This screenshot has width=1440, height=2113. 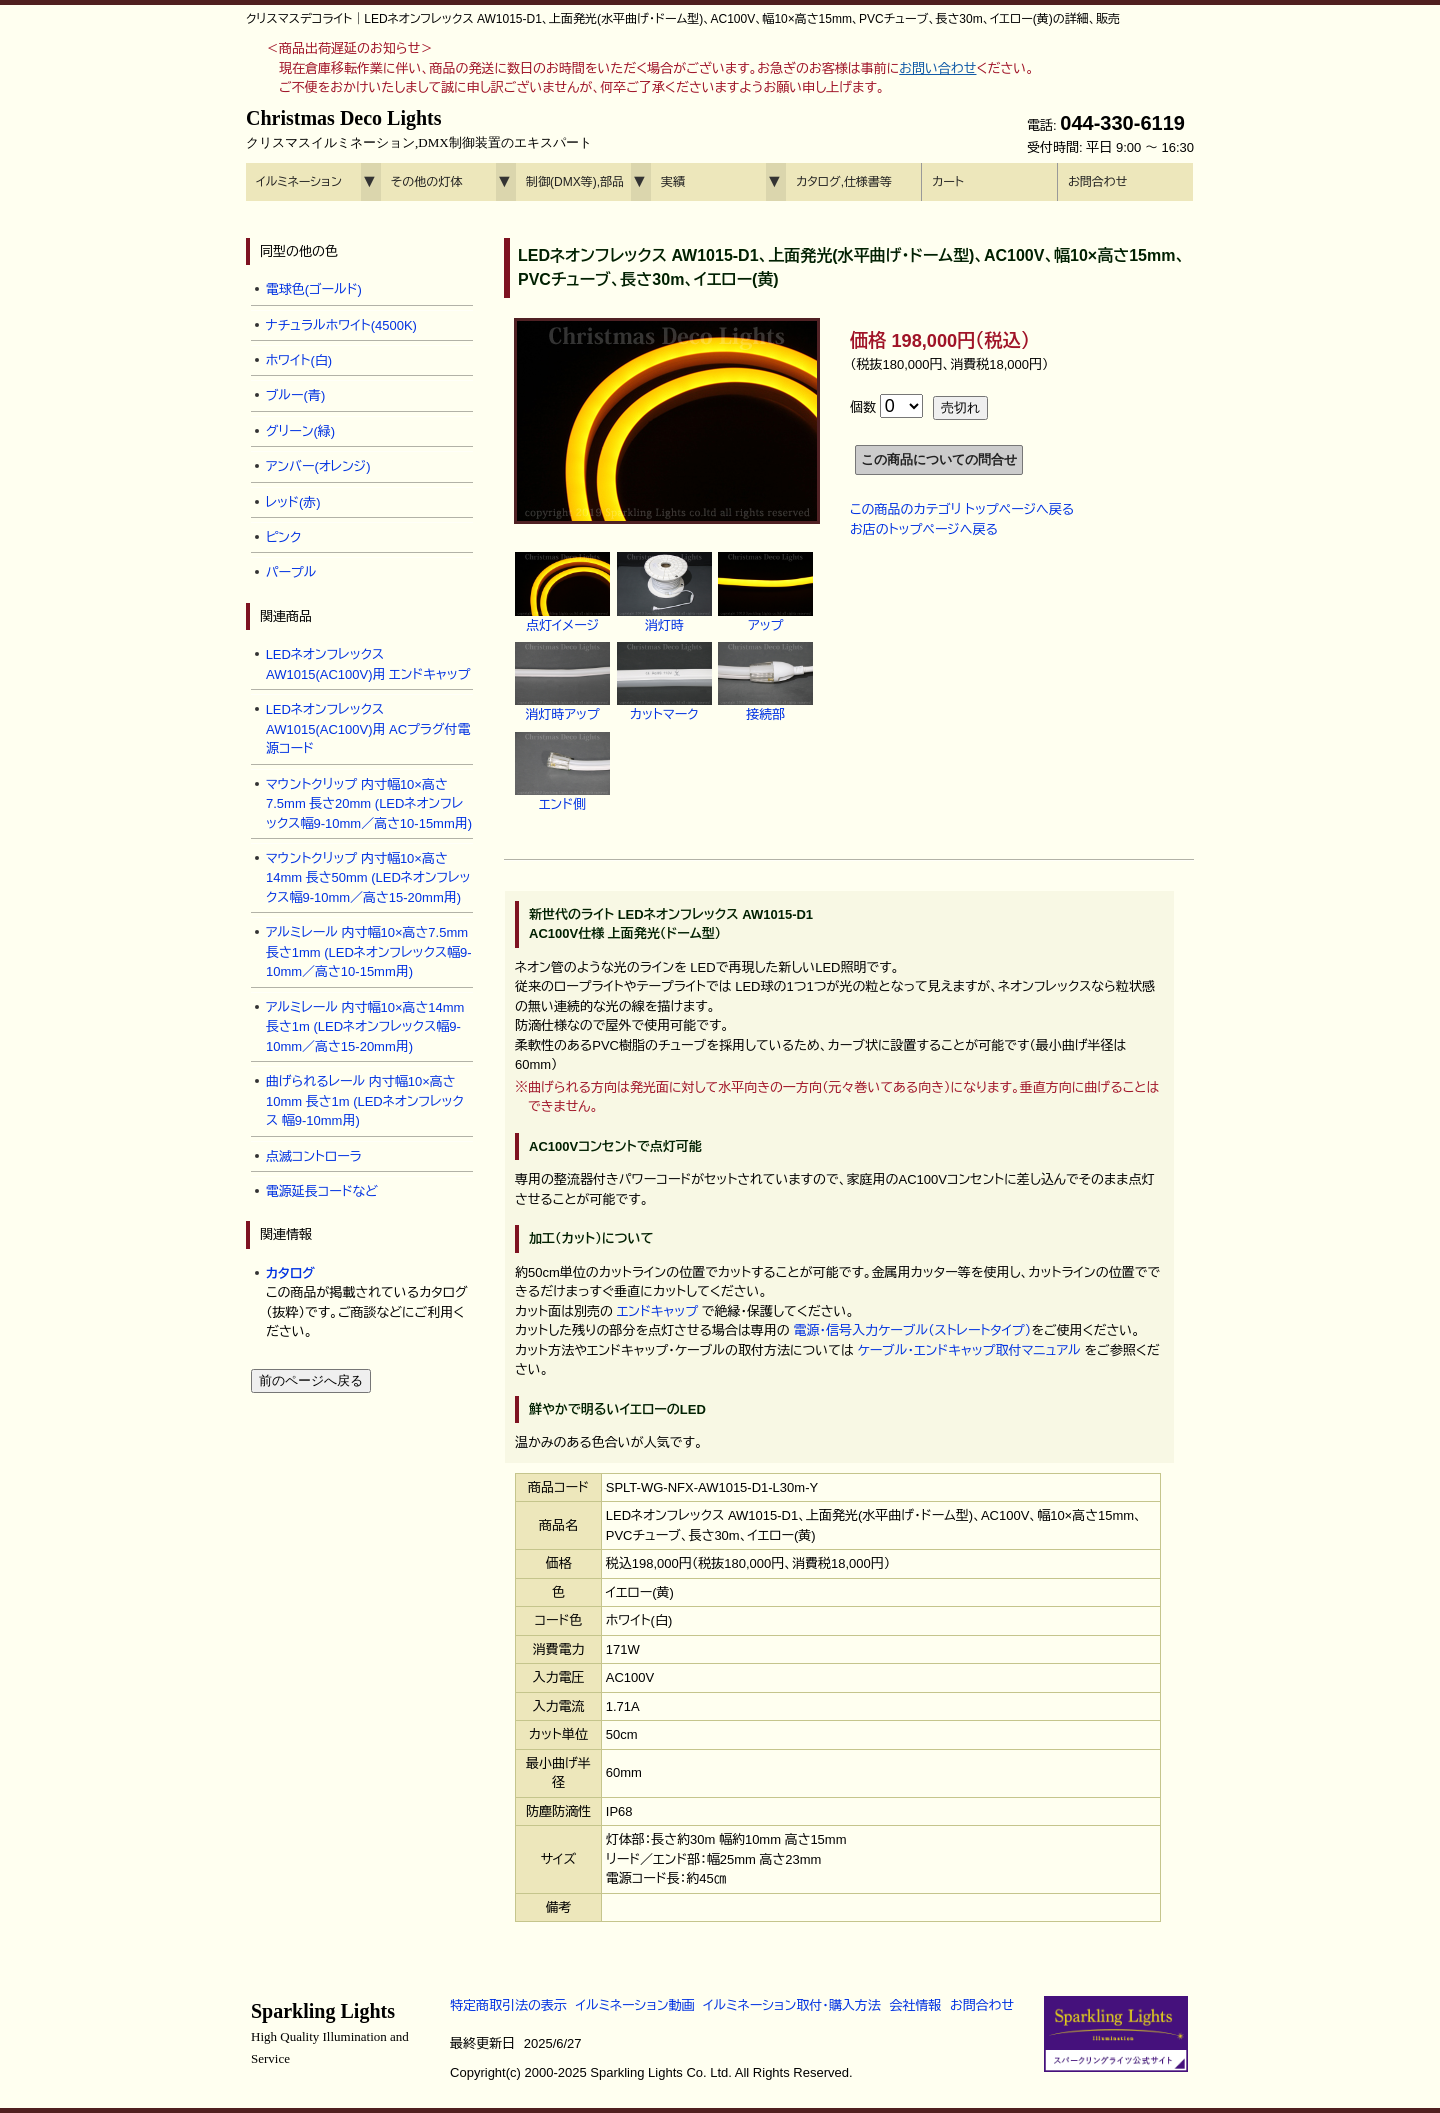 What do you see at coordinates (314, 289) in the screenshot?
I see `電球色(ゴールド)` at bounding box center [314, 289].